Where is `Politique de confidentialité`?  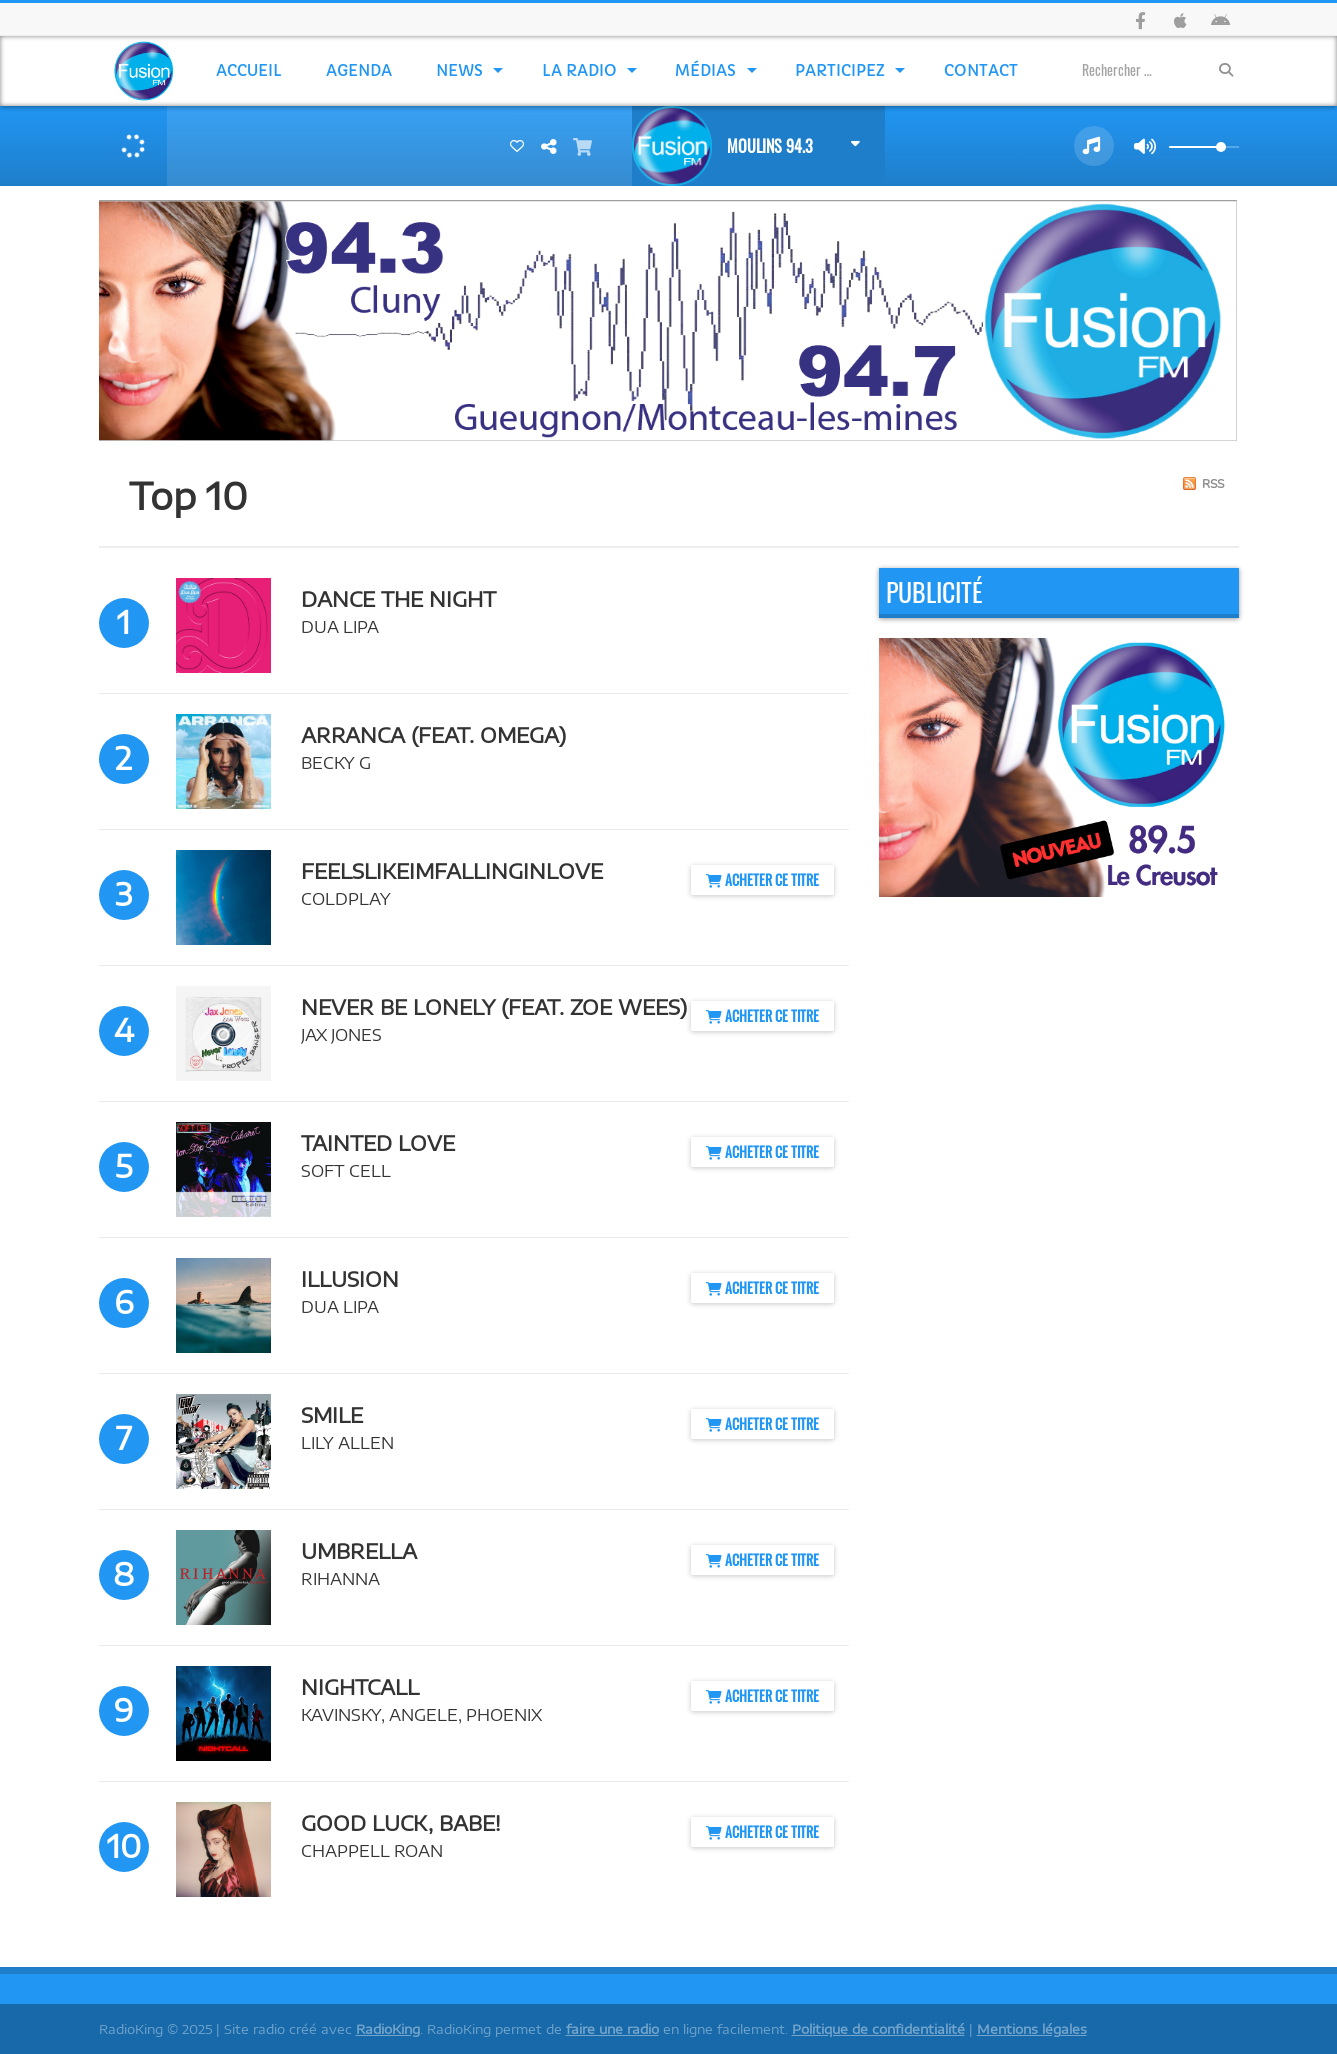 Politique de confidentialité is located at coordinates (878, 2029).